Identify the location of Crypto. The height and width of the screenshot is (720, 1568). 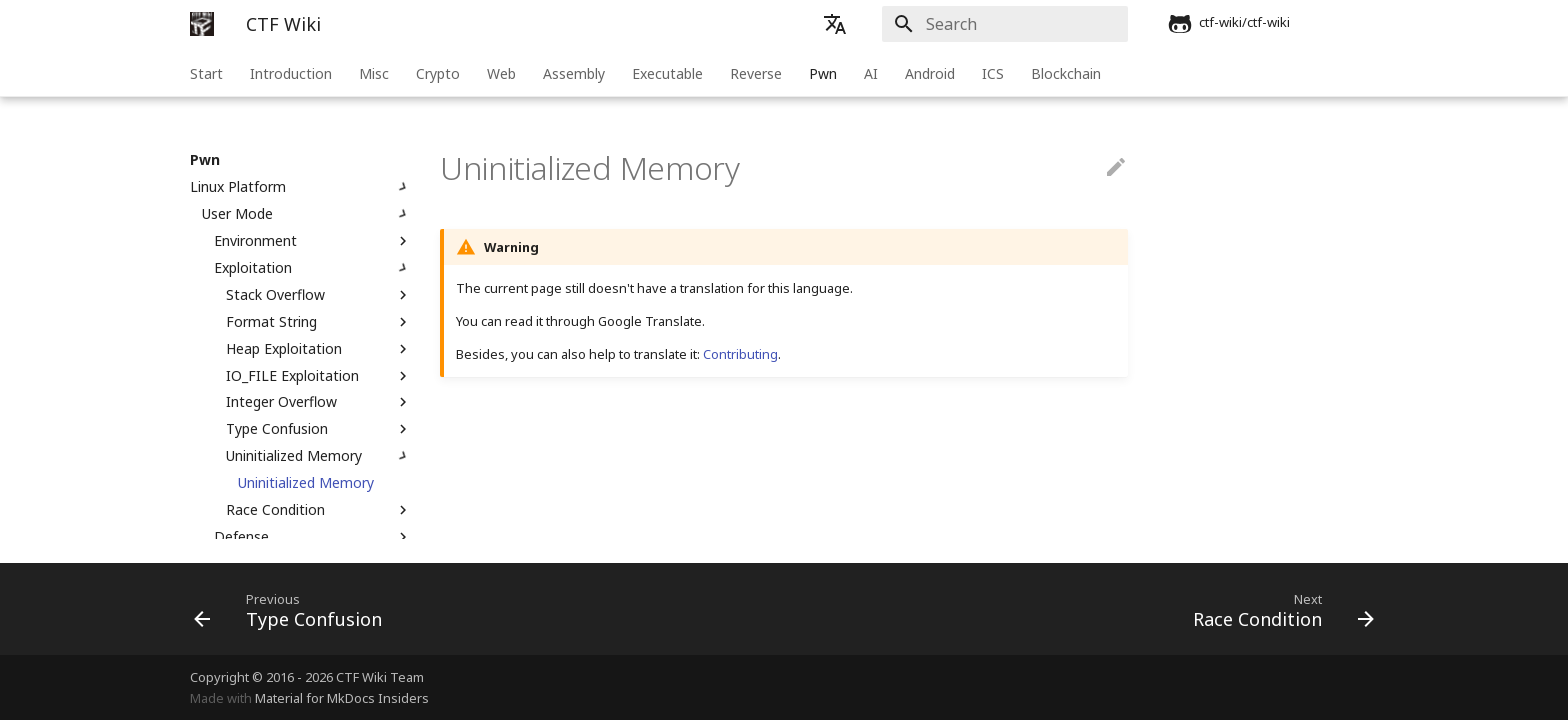
(438, 73).